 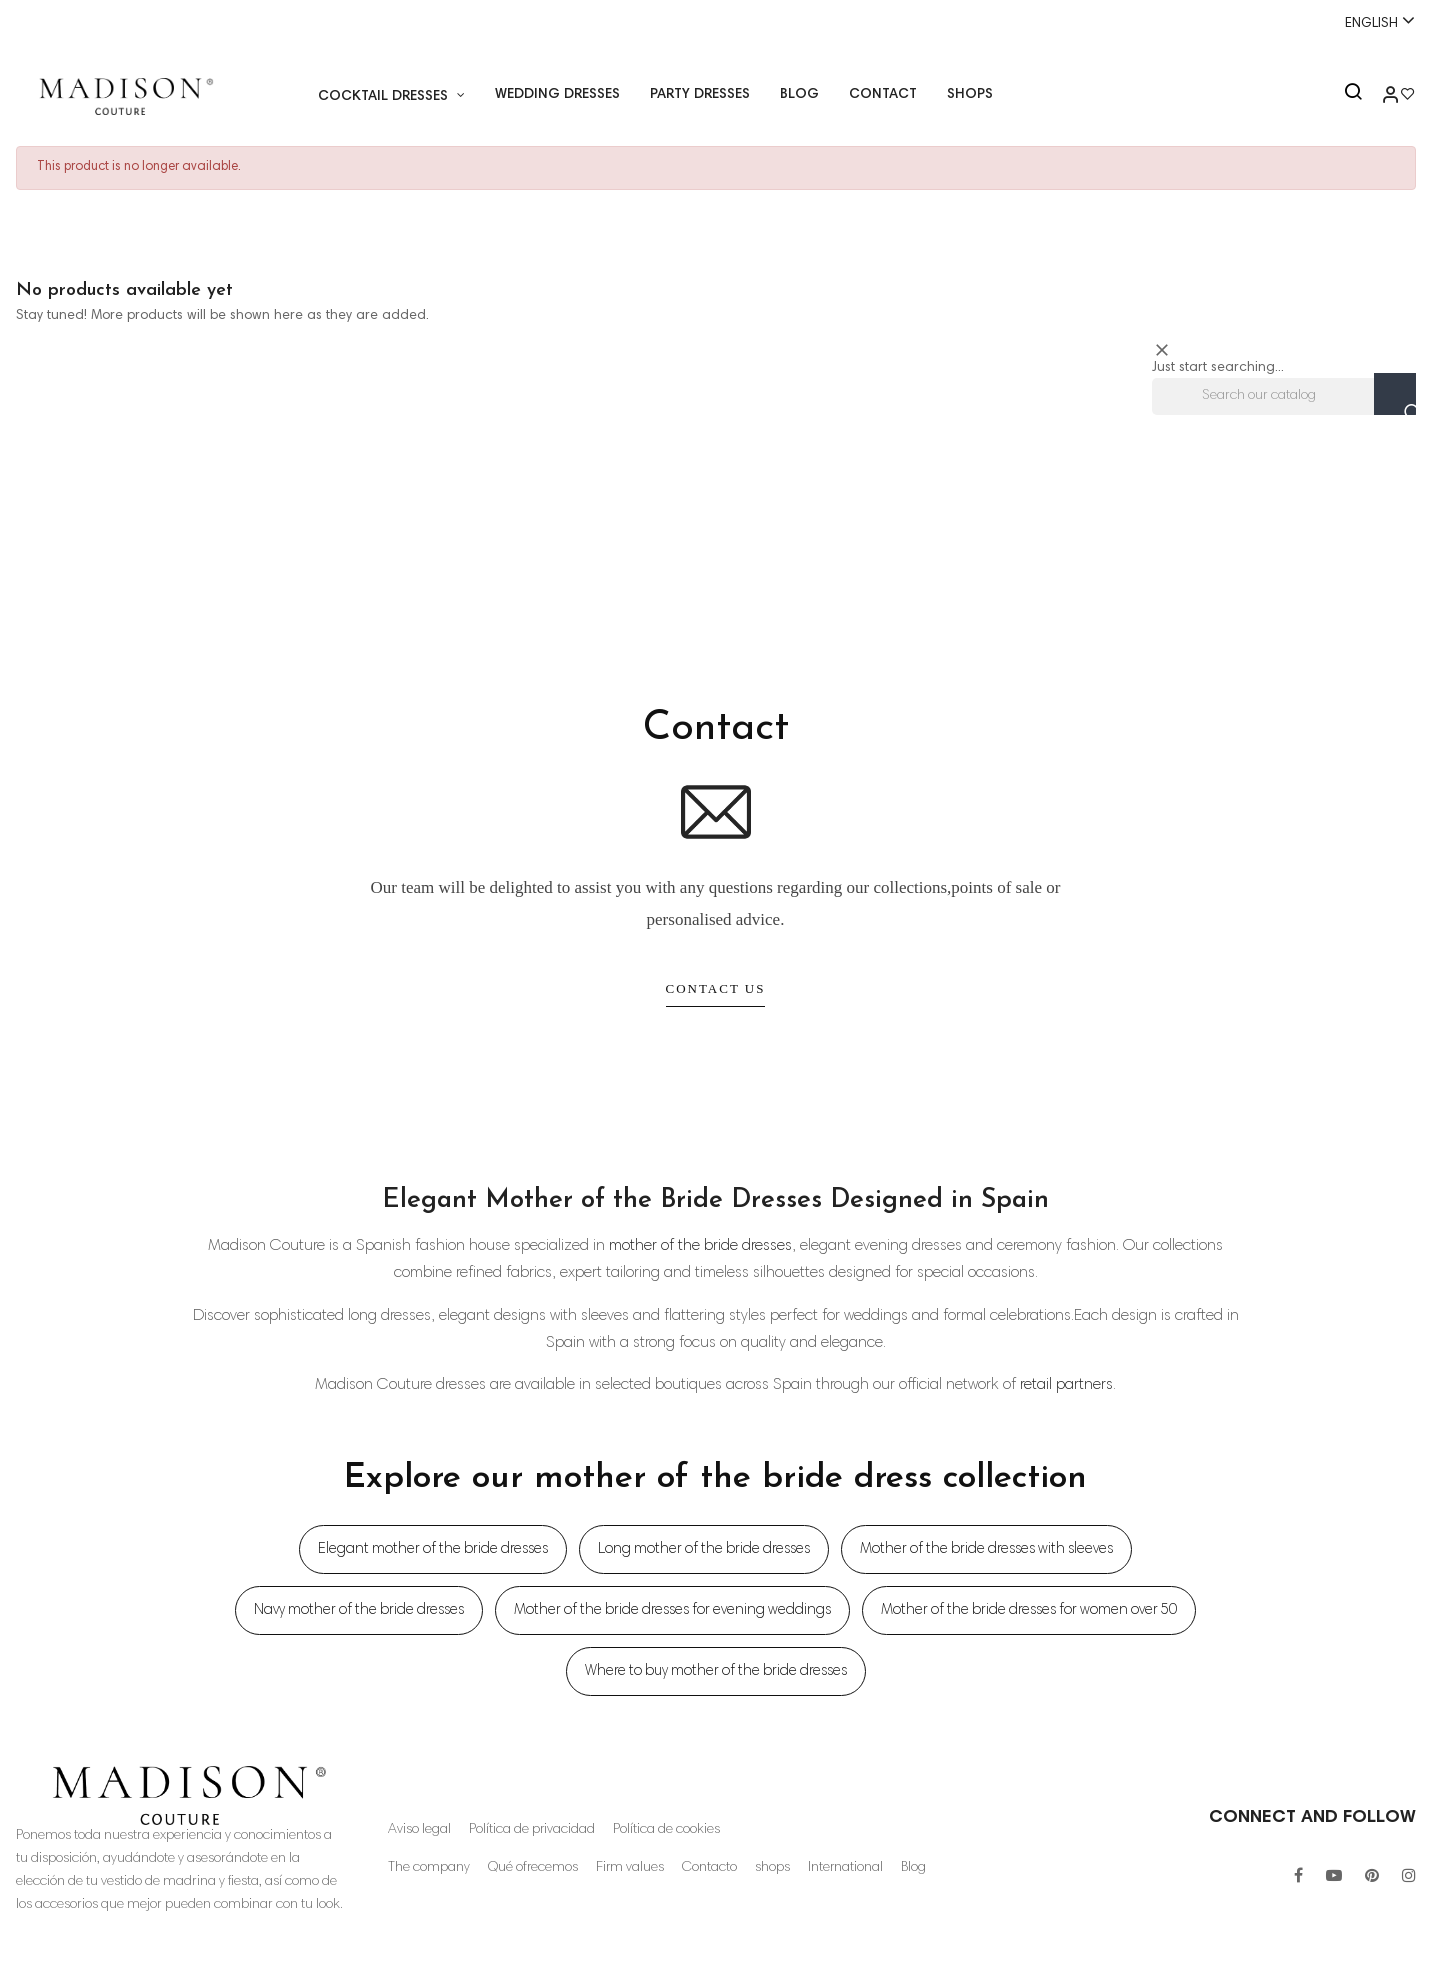 I want to click on Contact Us, so click(x=716, y=988).